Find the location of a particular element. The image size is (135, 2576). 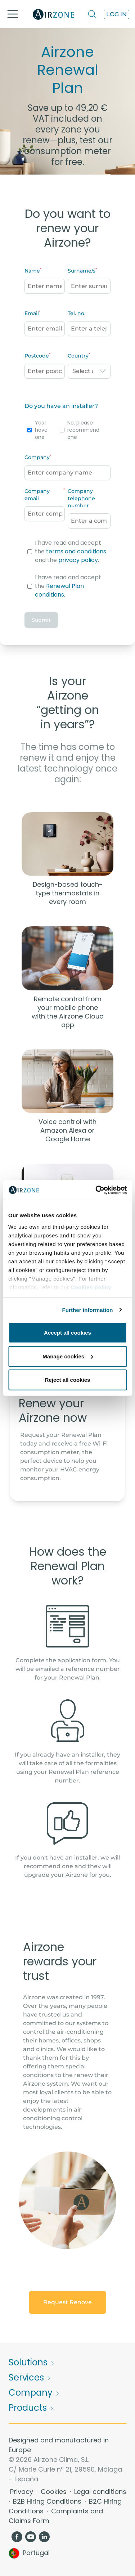

Legal conditions is located at coordinates (100, 2491).